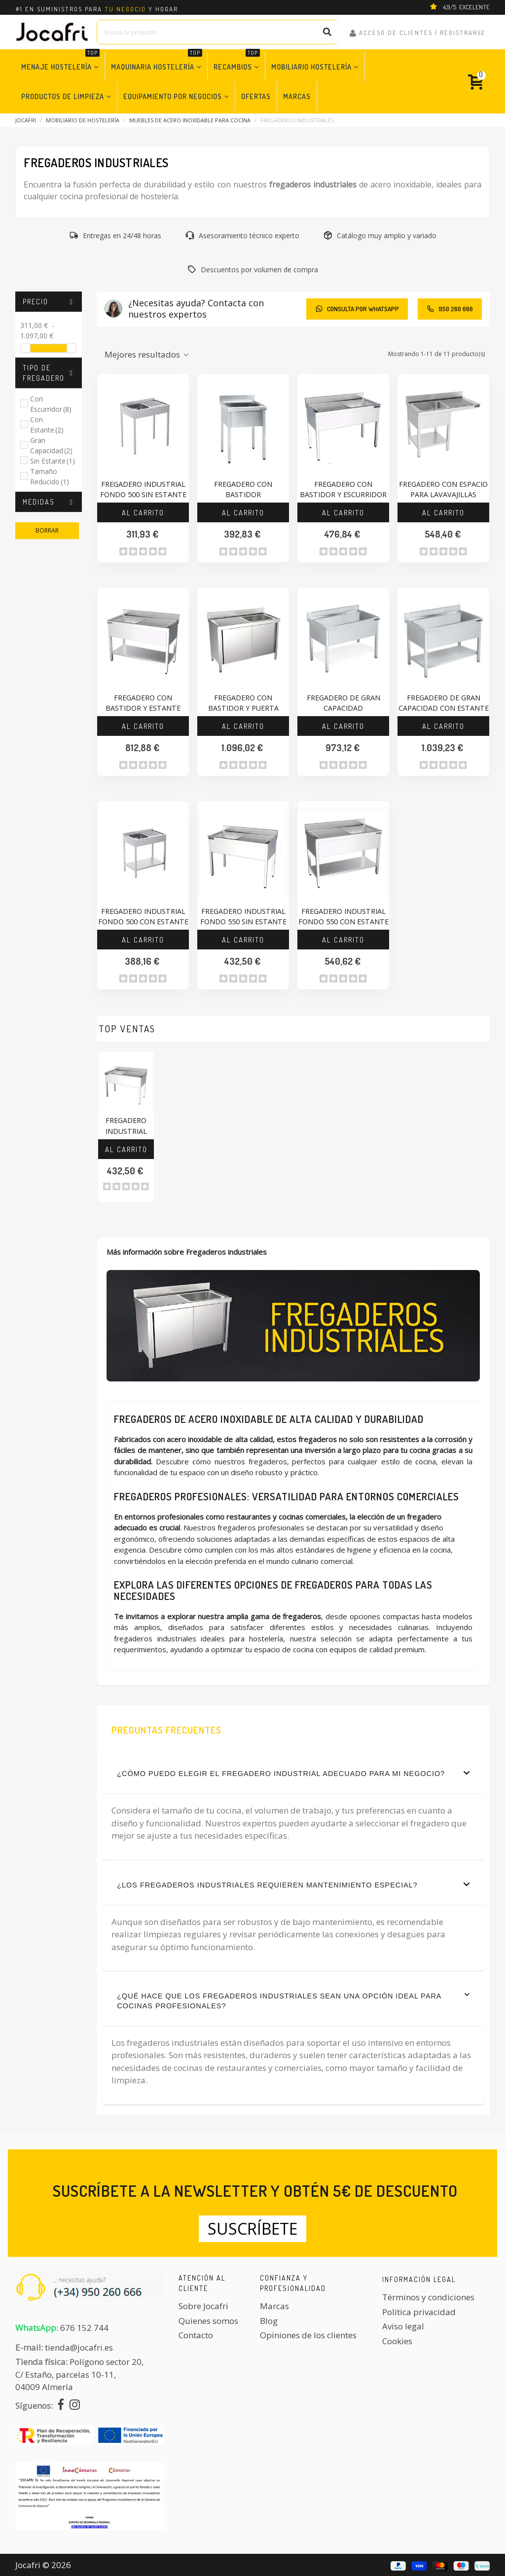 The image size is (505, 2576). I want to click on Blog, so click(269, 2320).